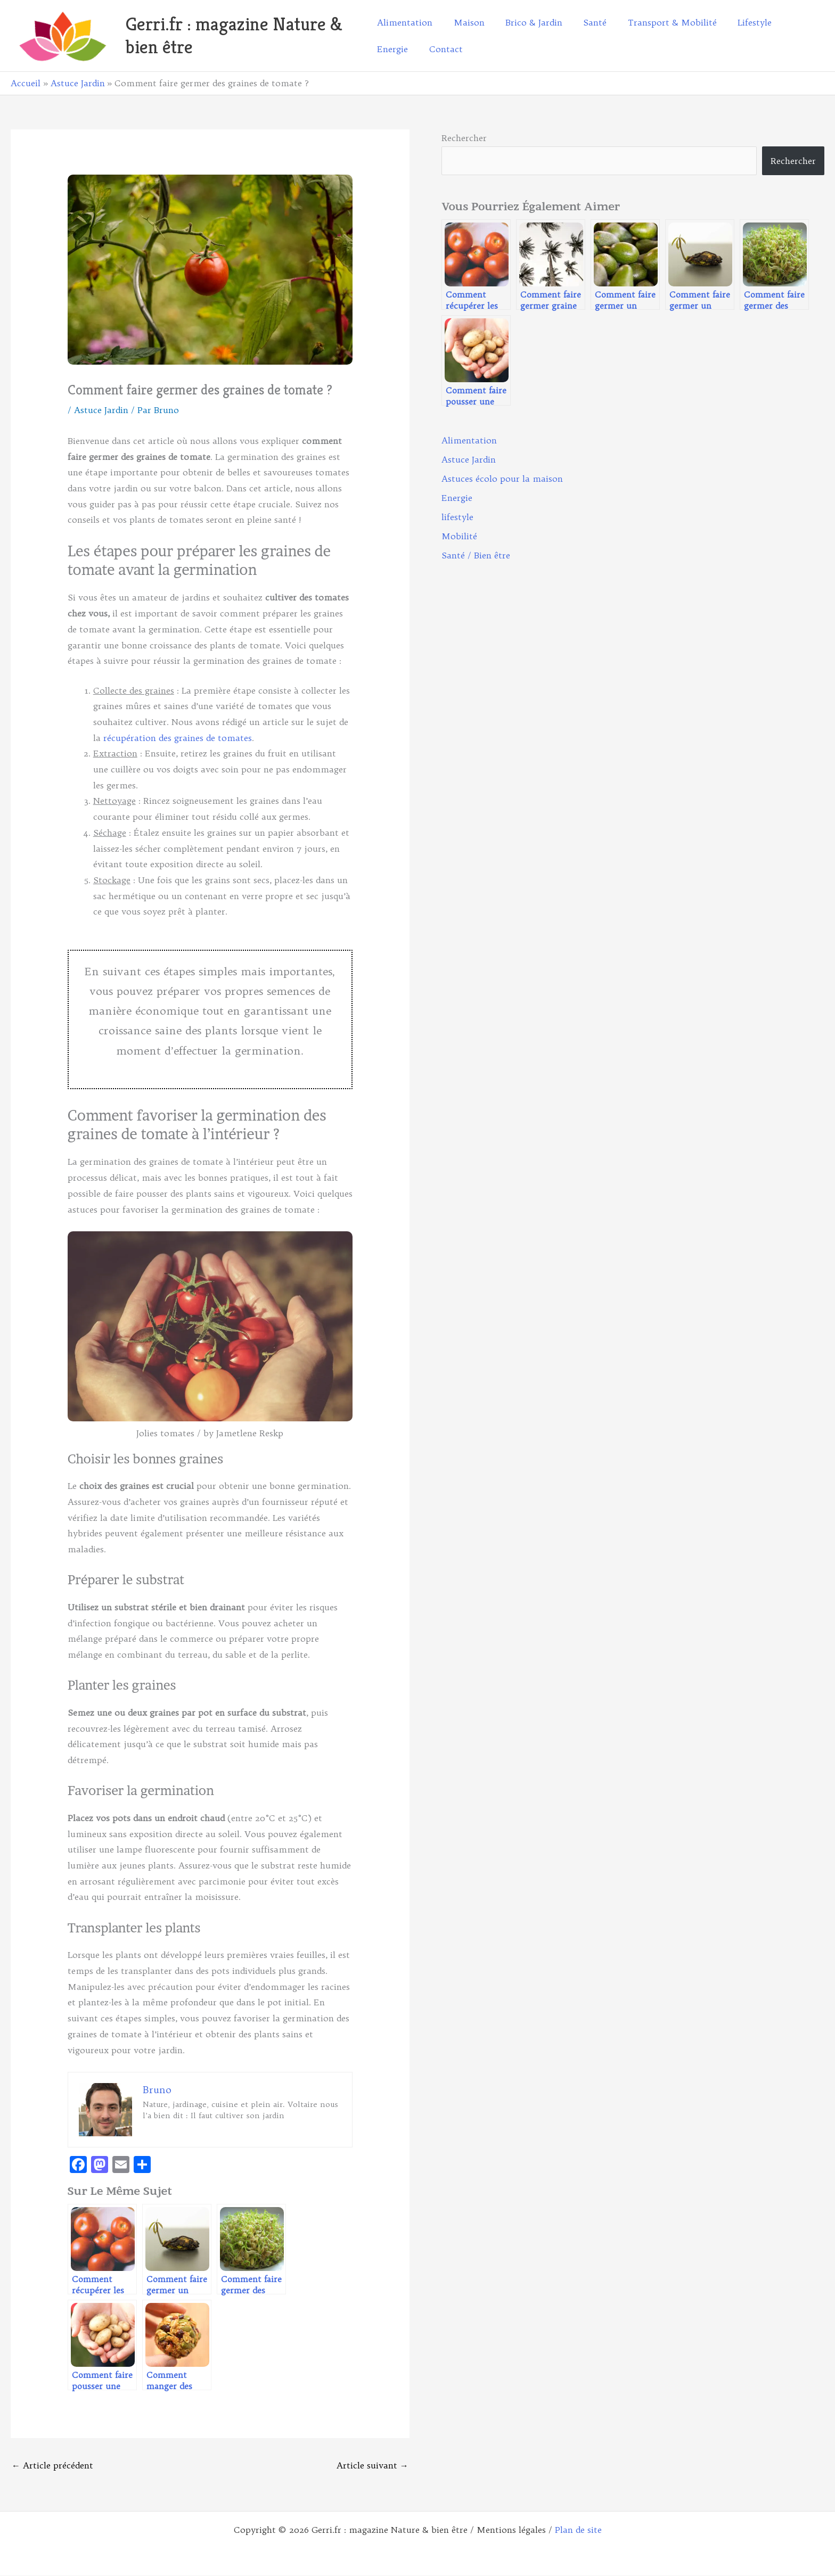 This screenshot has width=835, height=2576. What do you see at coordinates (456, 497) in the screenshot?
I see `Energie` at bounding box center [456, 497].